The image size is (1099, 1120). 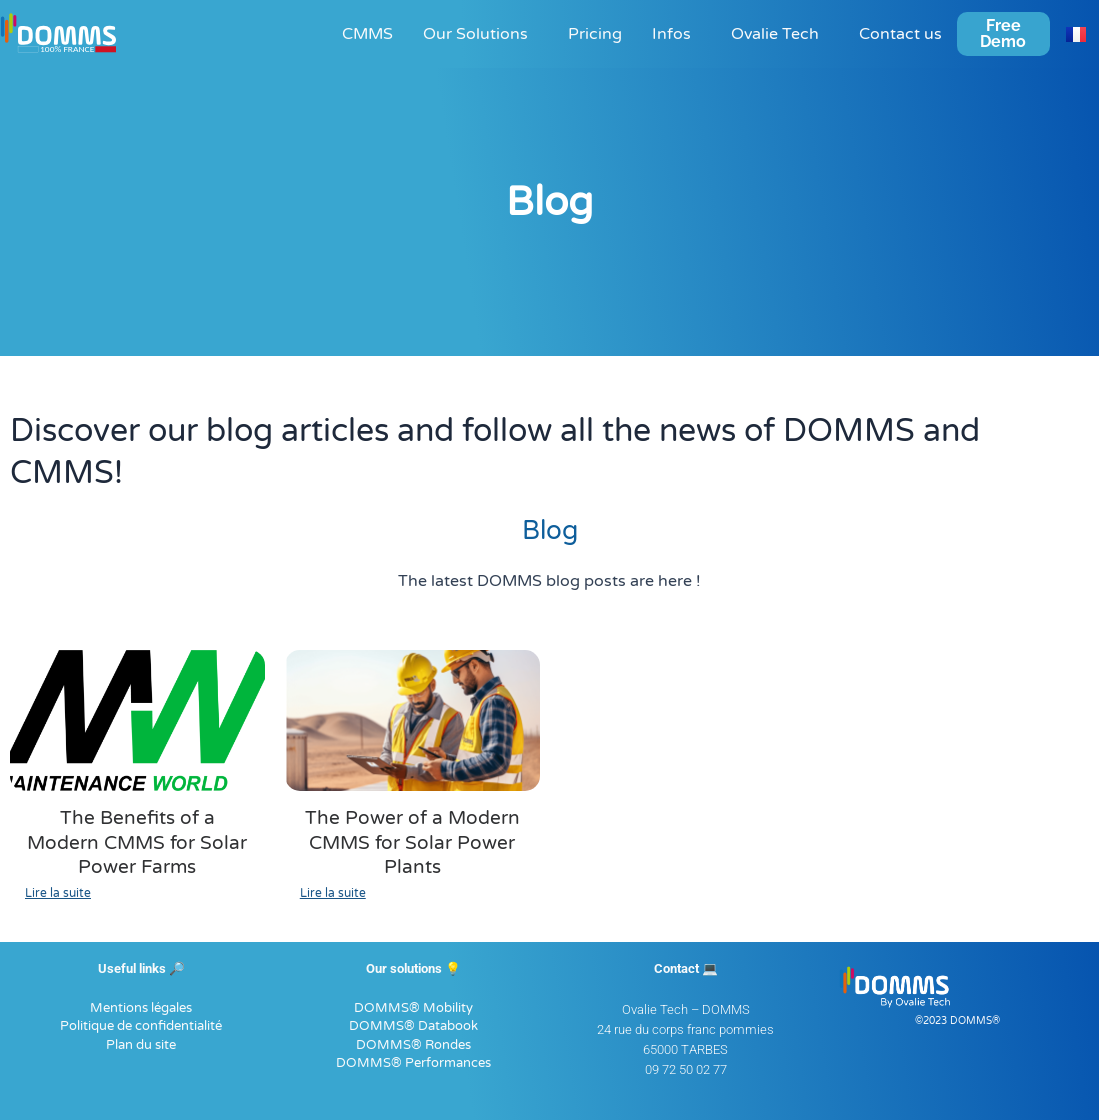 I want to click on Ovalie Tech [button], so click(x=775, y=34).